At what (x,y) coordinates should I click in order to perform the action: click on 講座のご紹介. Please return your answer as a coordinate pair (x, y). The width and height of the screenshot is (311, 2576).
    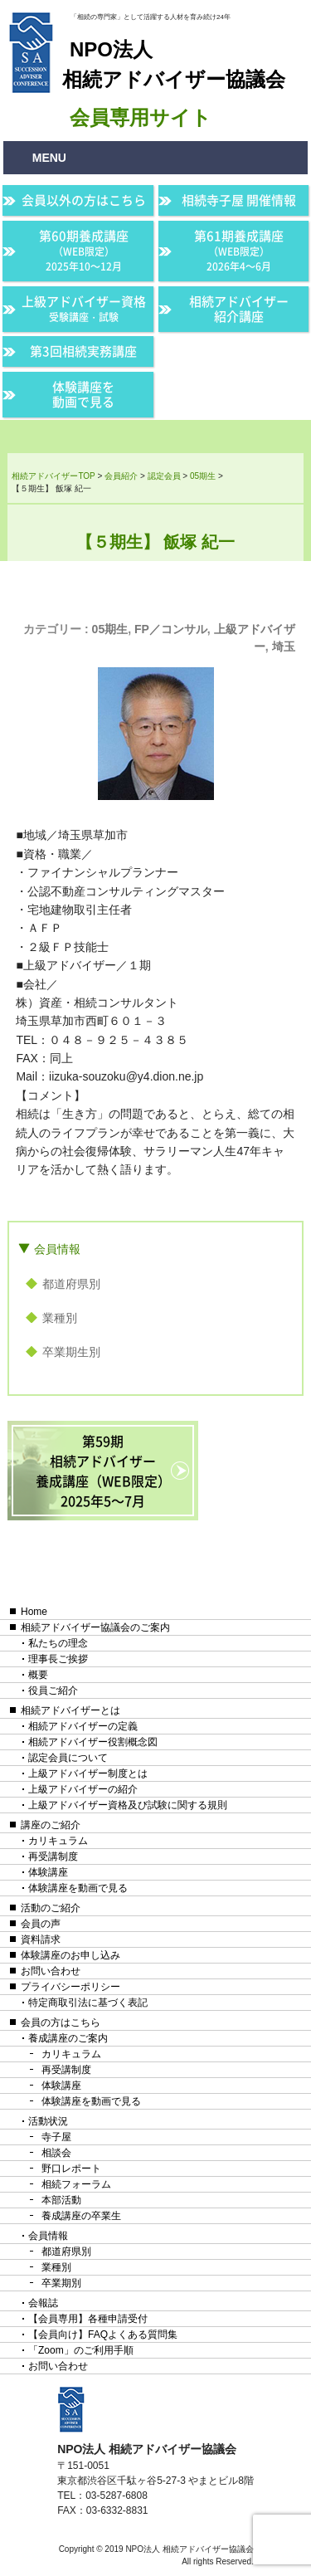
    Looking at the image, I should click on (50, 1825).